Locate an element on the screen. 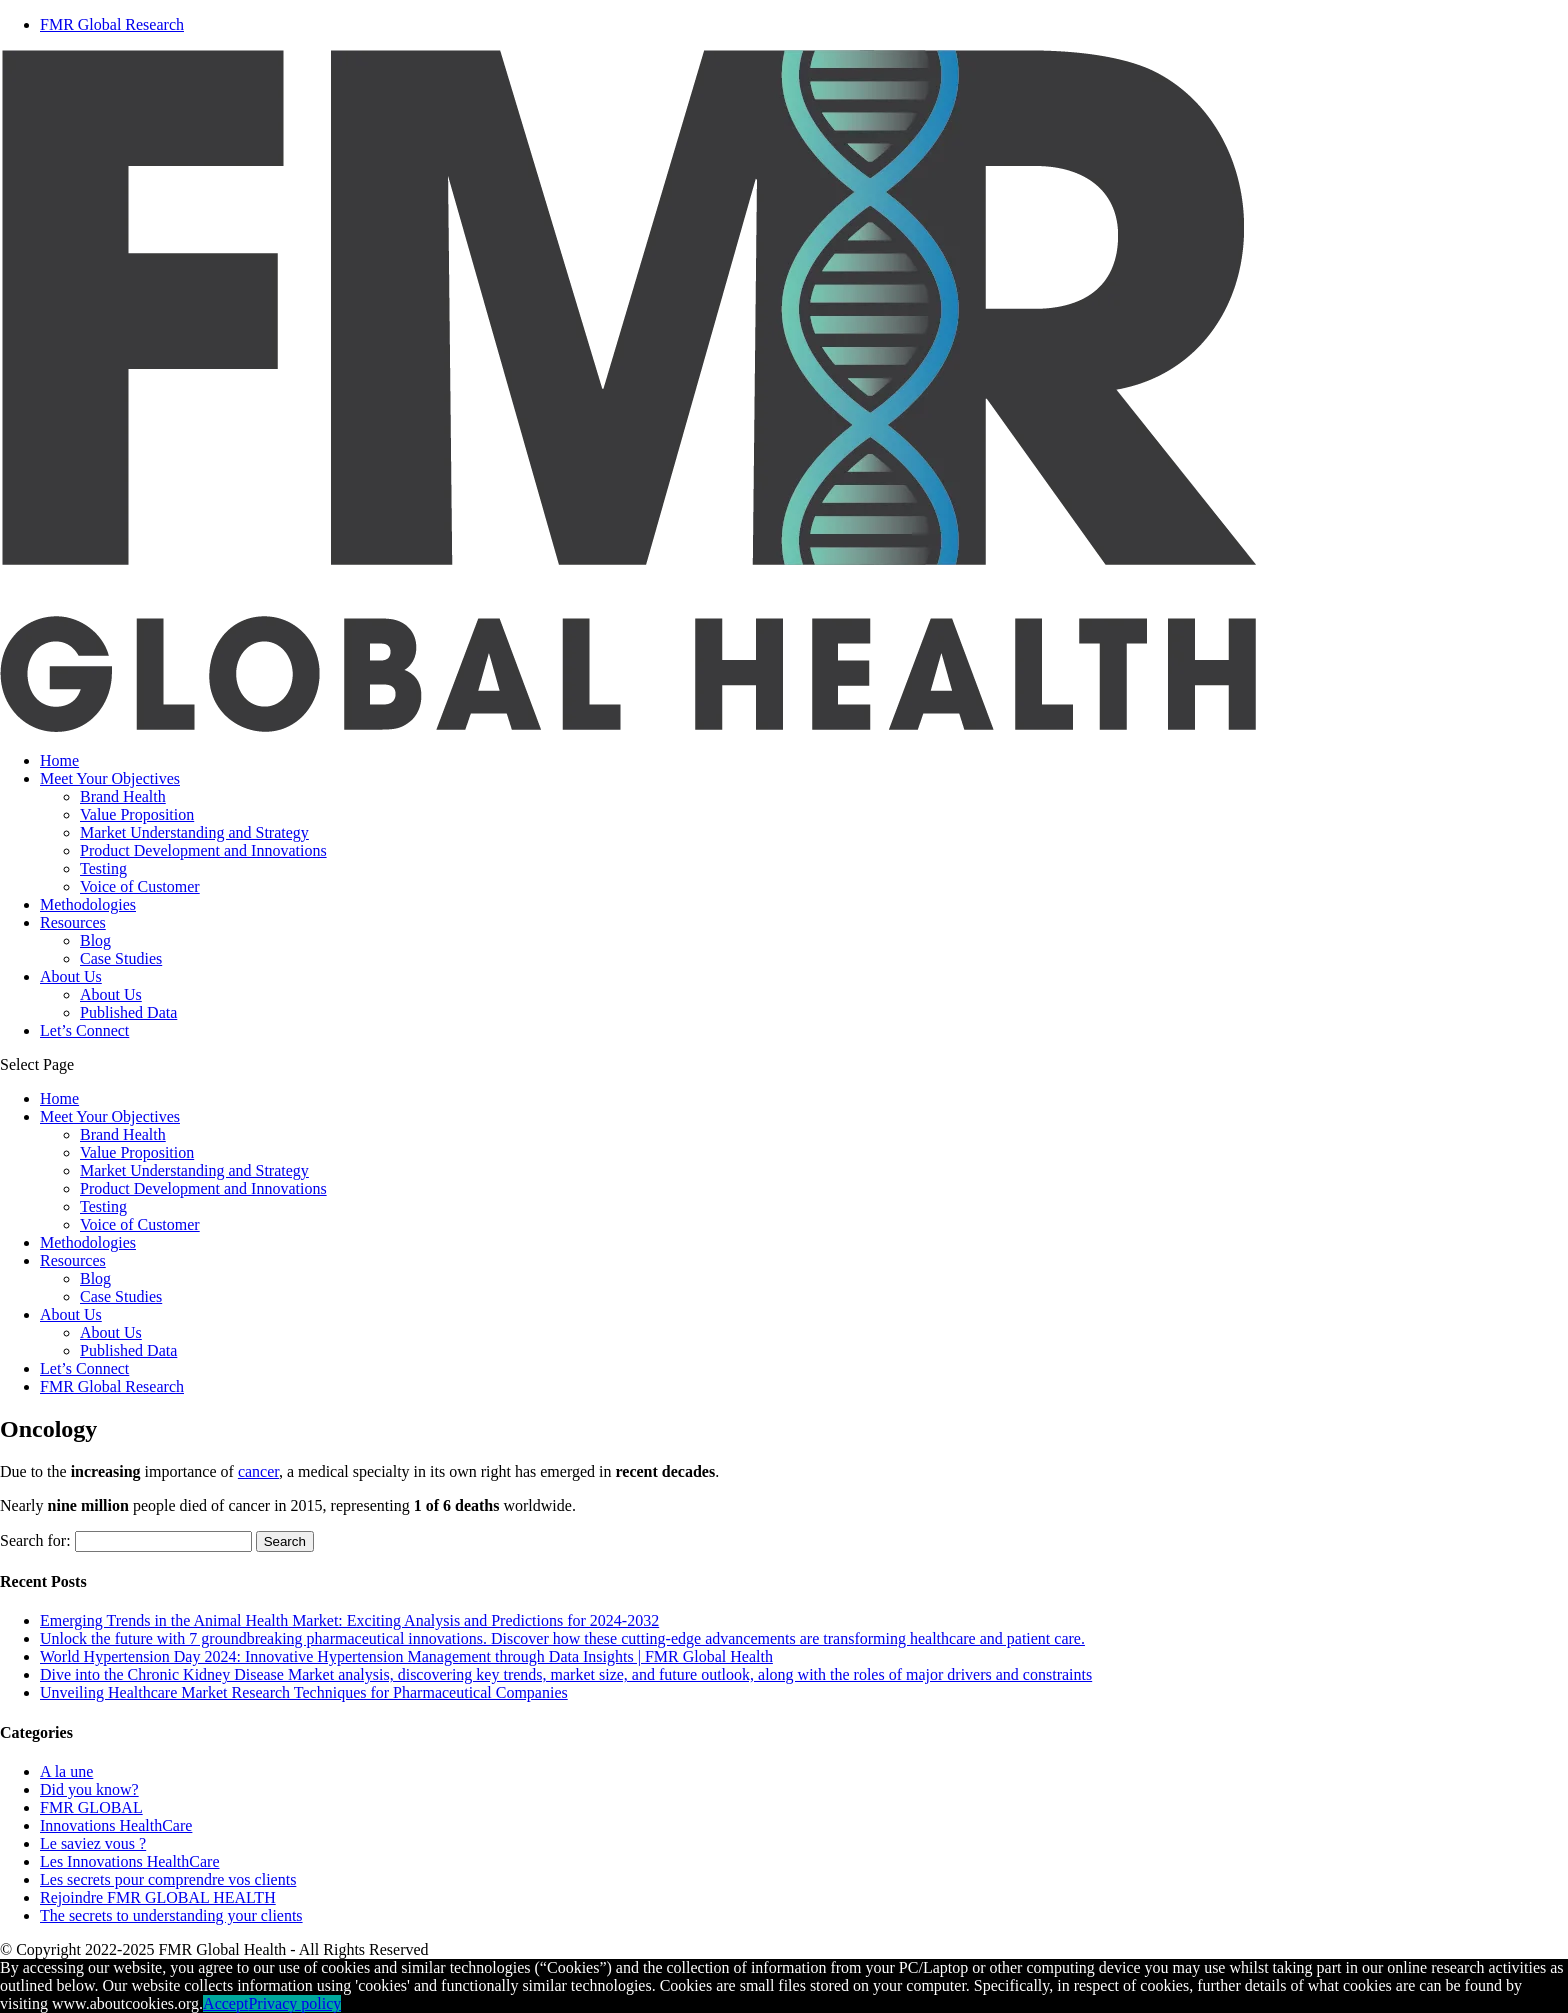 Image resolution: width=1568 pixels, height=2013 pixels. Search for: is located at coordinates (35, 1540).